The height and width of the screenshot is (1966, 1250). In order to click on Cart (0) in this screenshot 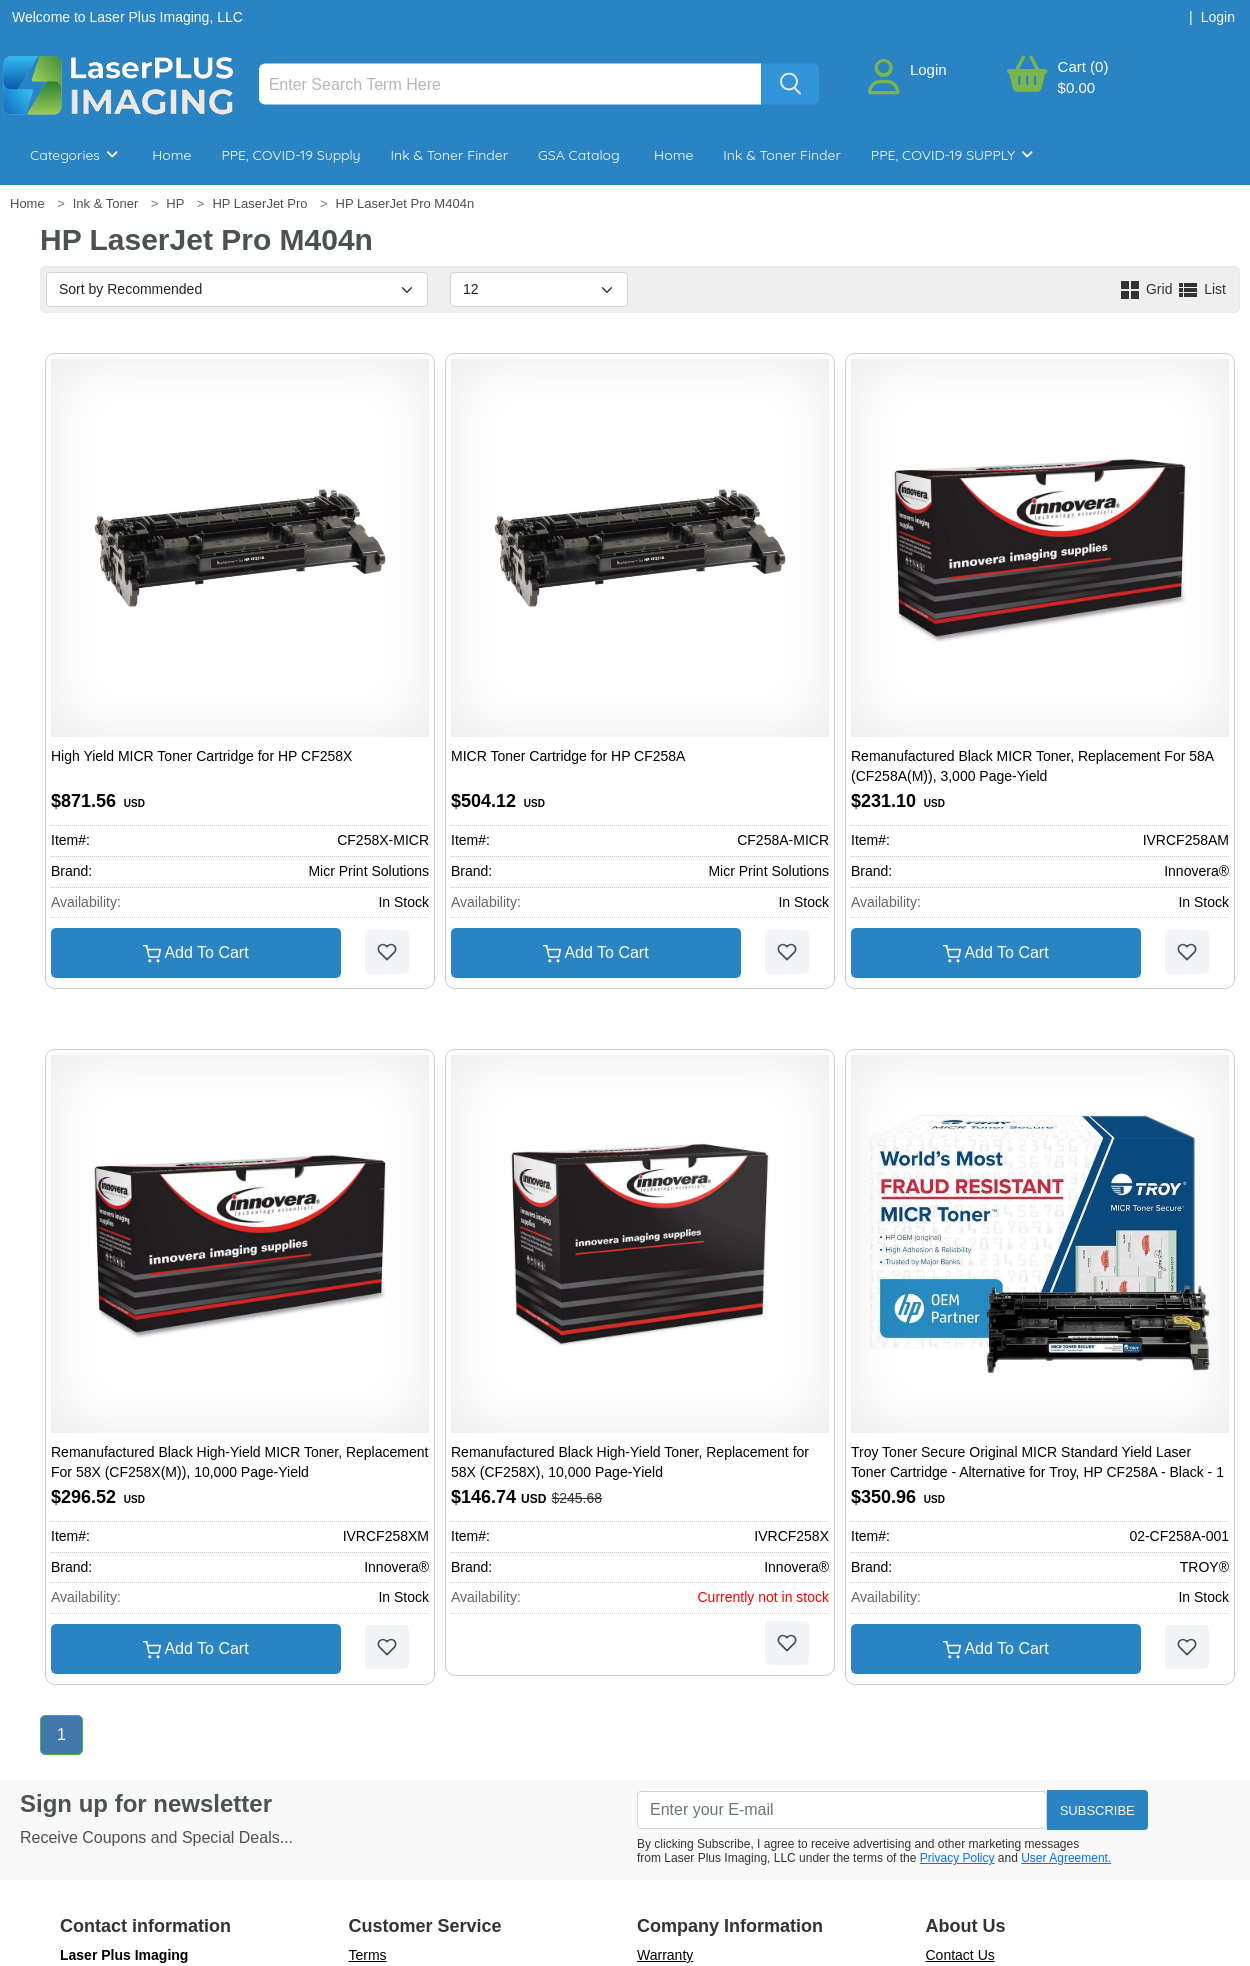, I will do `click(1083, 66)`.